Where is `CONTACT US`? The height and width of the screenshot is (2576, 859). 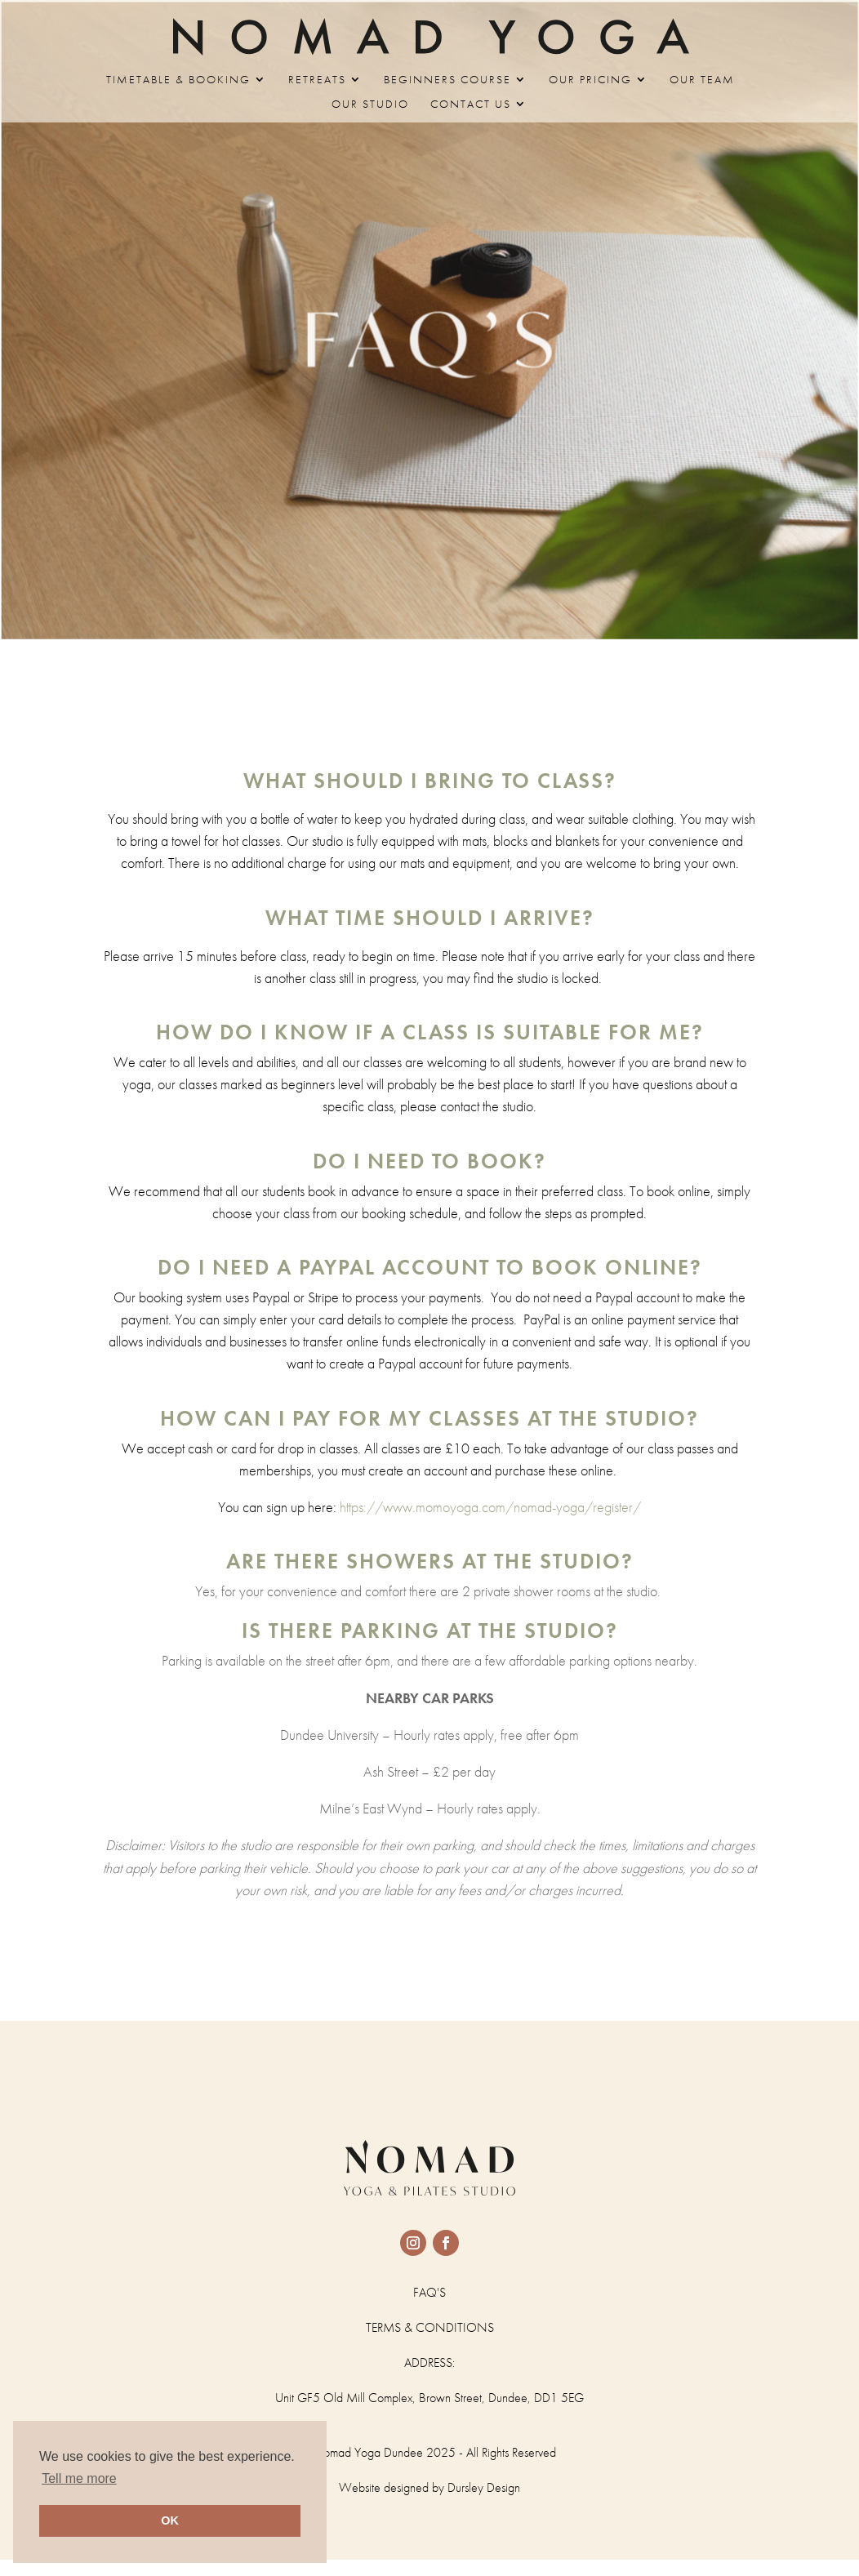
CONTACT US is located at coordinates (470, 104).